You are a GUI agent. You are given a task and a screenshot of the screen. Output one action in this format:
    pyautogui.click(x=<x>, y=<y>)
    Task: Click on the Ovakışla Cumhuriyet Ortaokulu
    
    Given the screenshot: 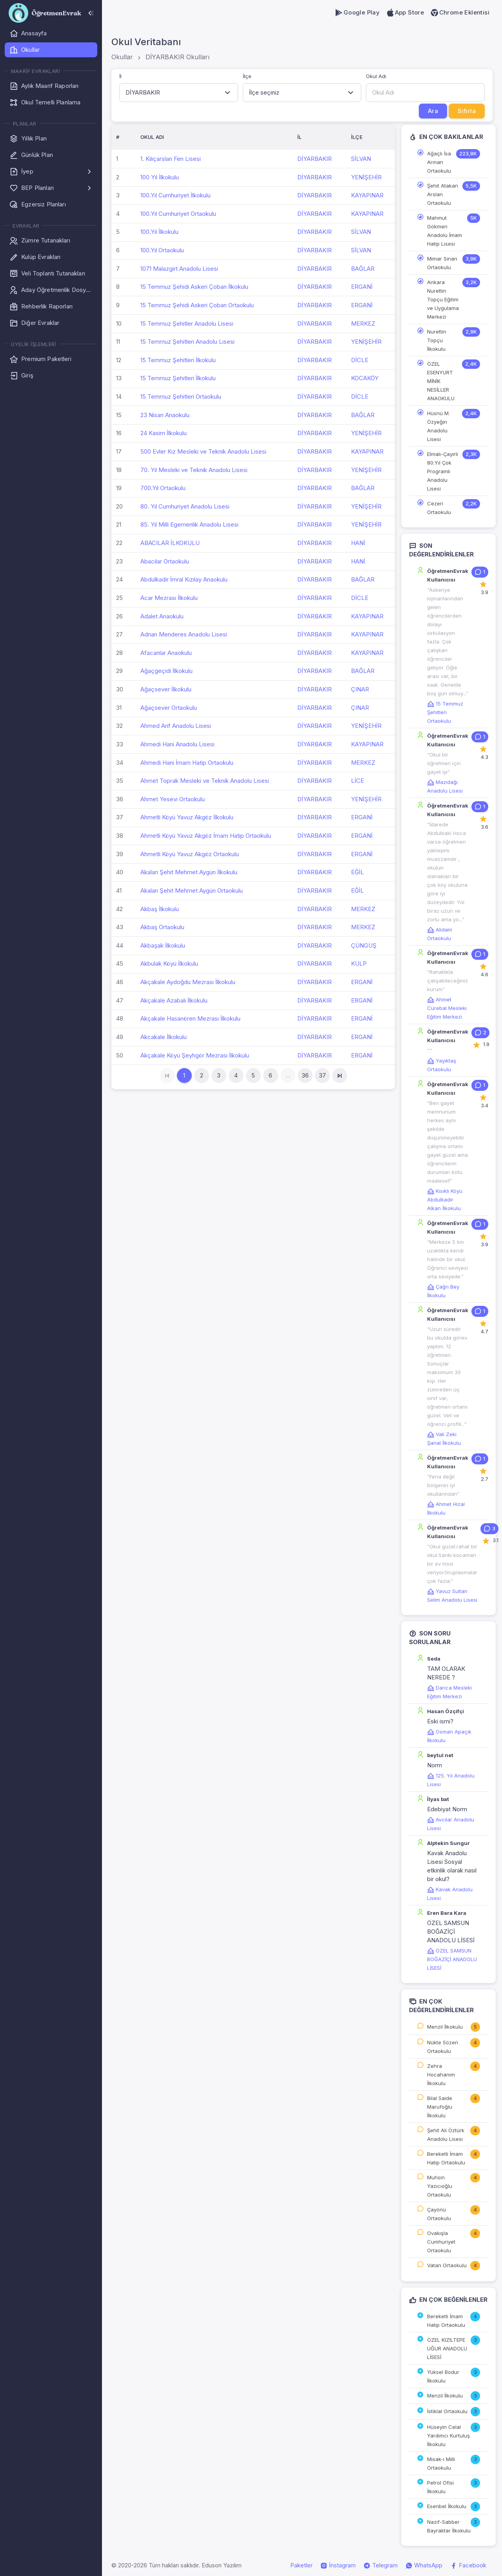 What is the action you would take?
    pyautogui.click(x=441, y=2241)
    